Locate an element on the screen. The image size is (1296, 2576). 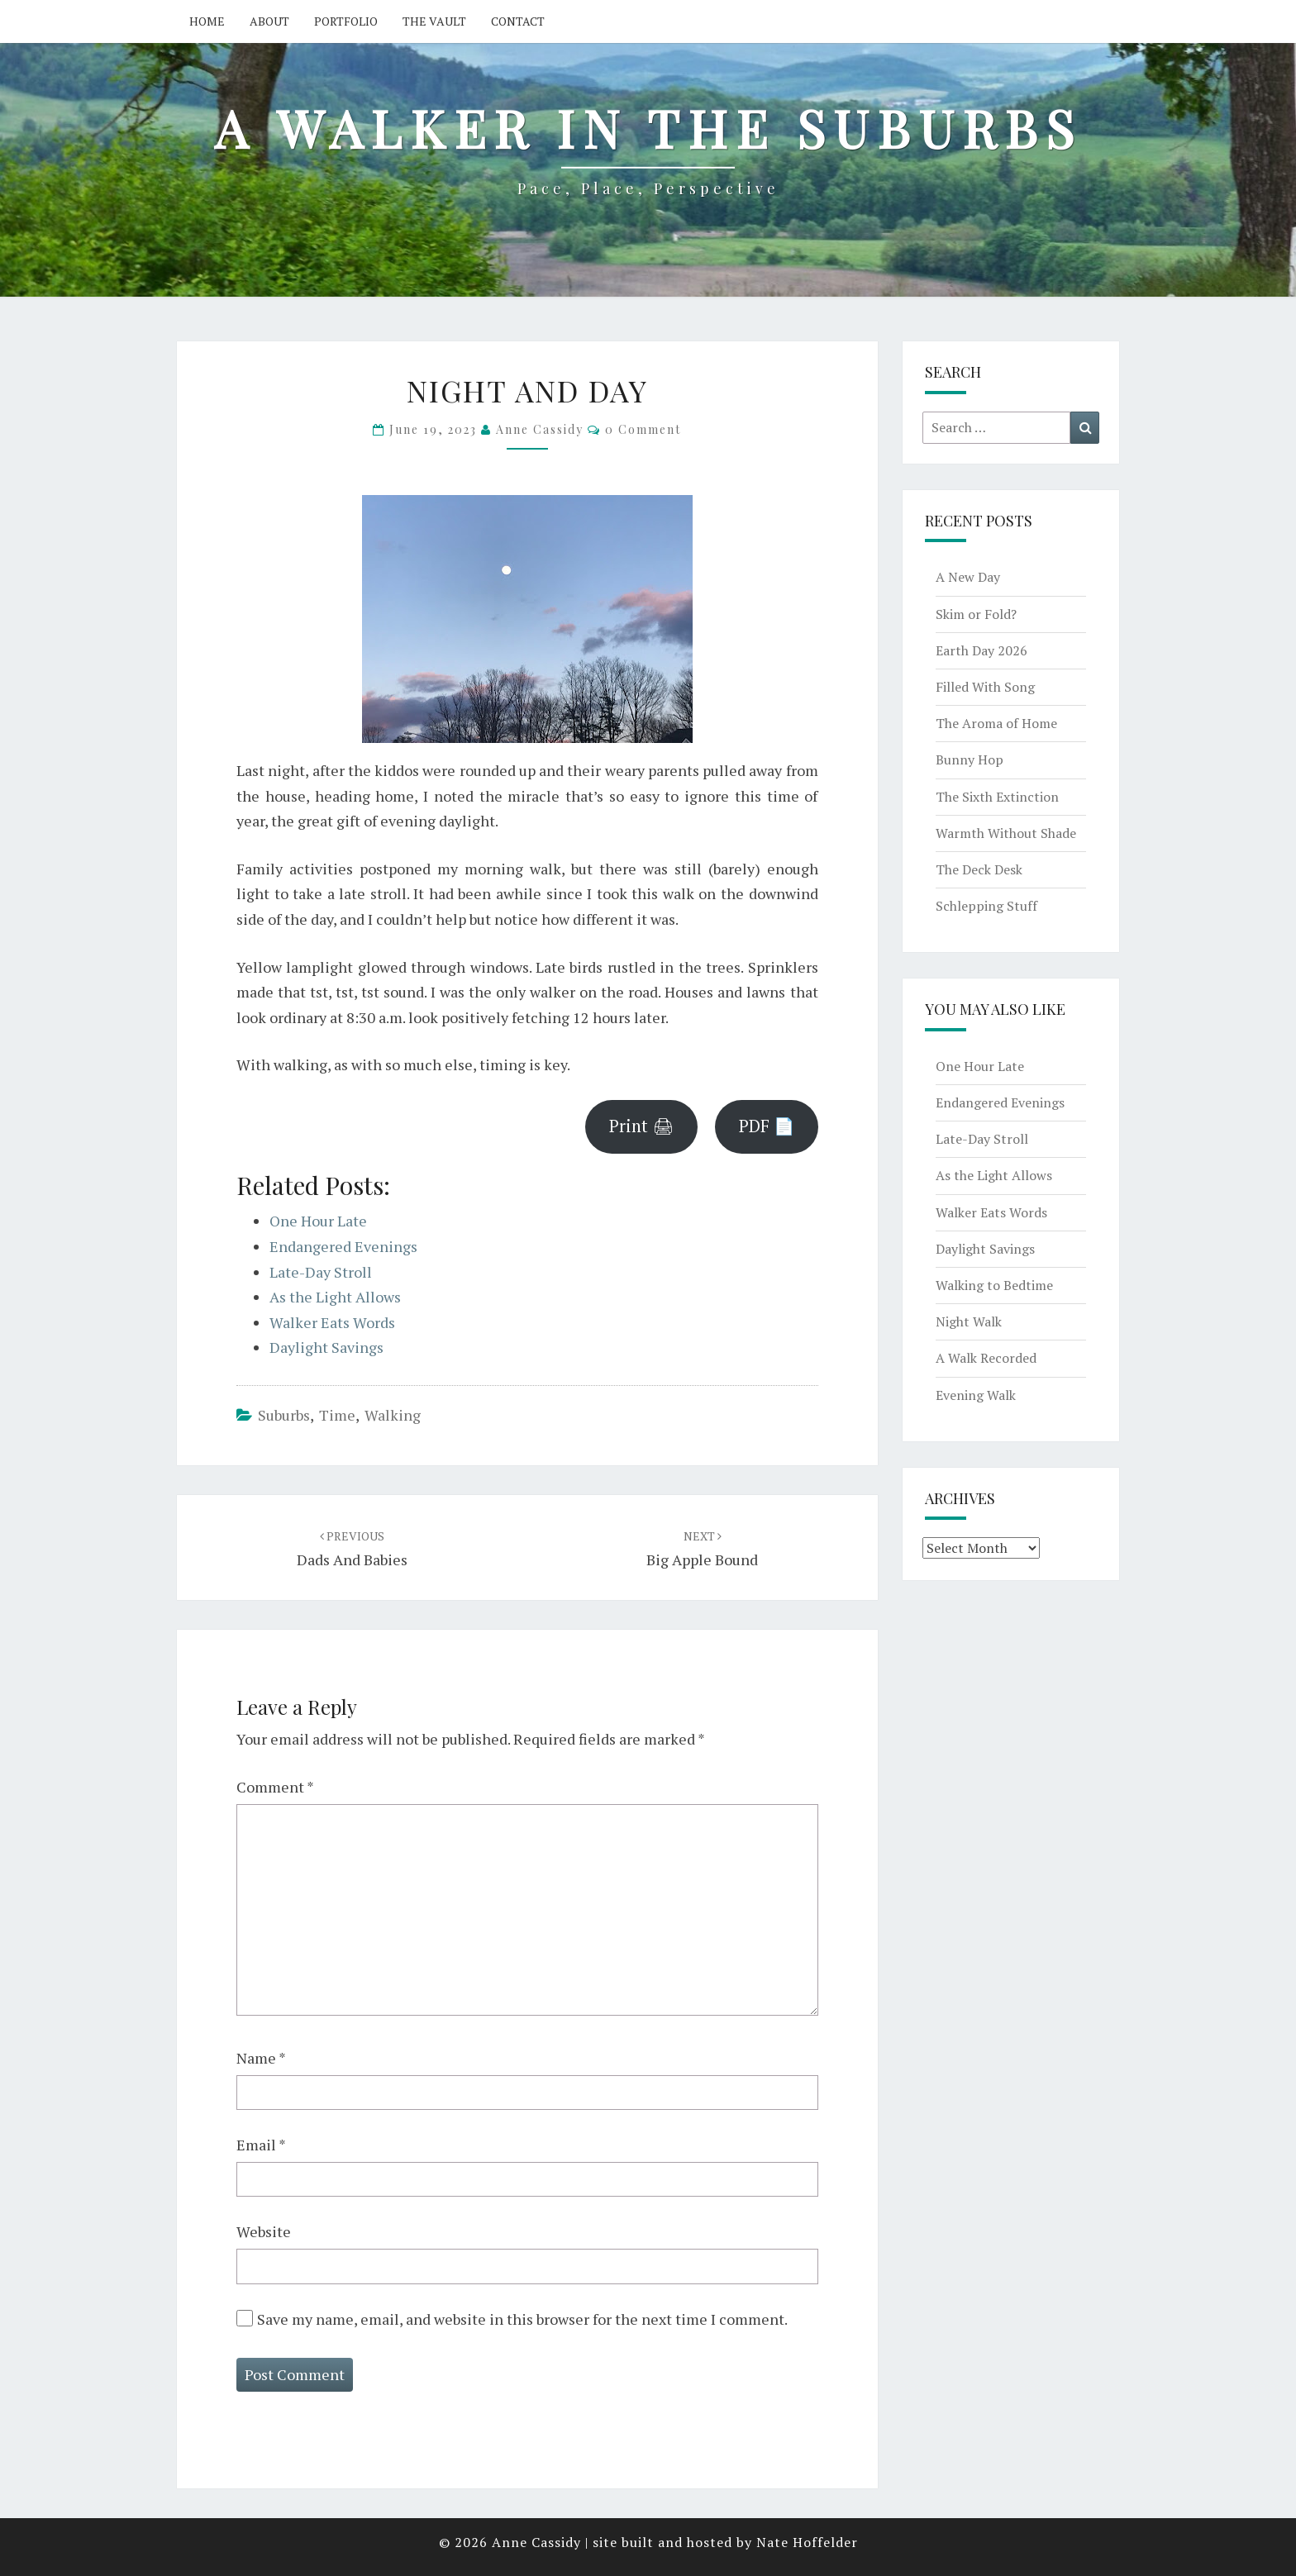
time is located at coordinates (337, 1415).